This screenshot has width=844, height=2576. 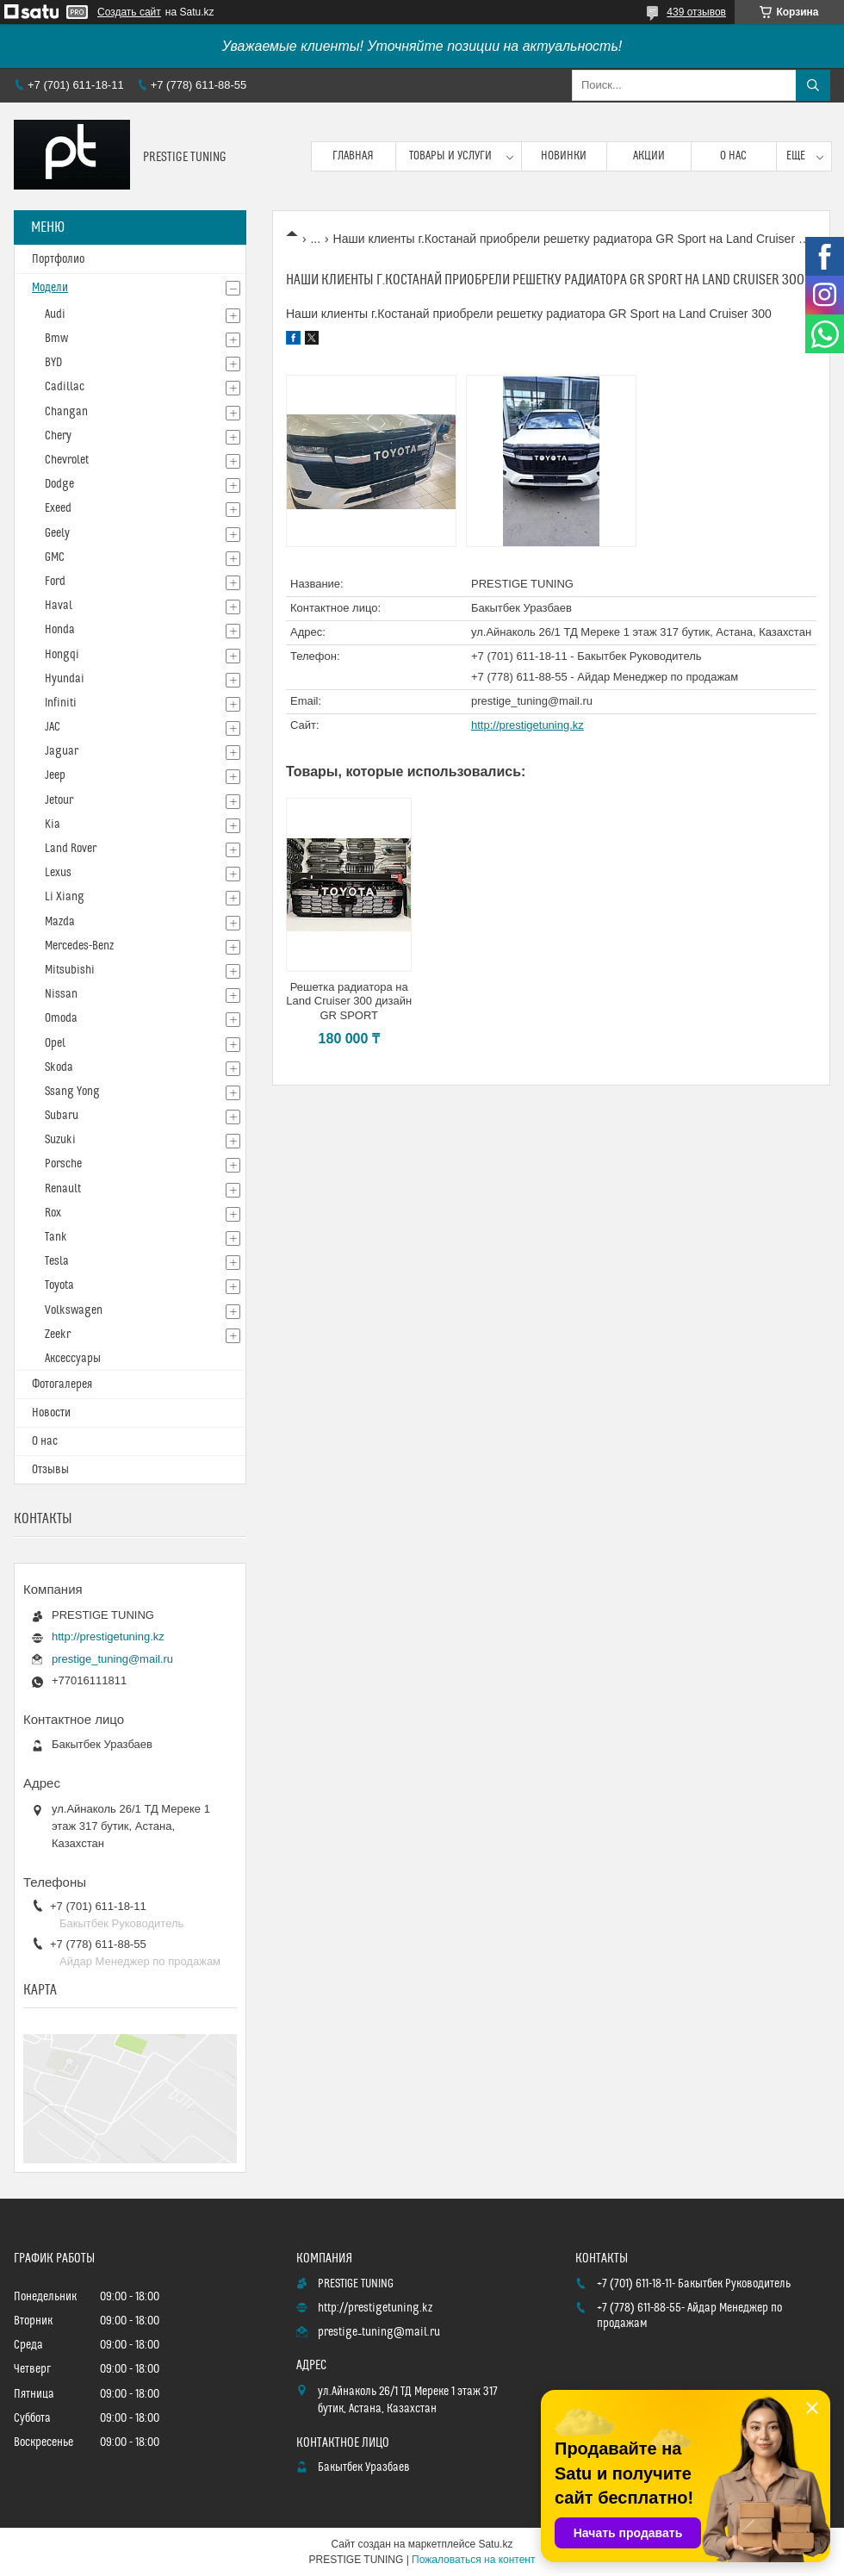 I want to click on Портфолио, so click(x=58, y=259).